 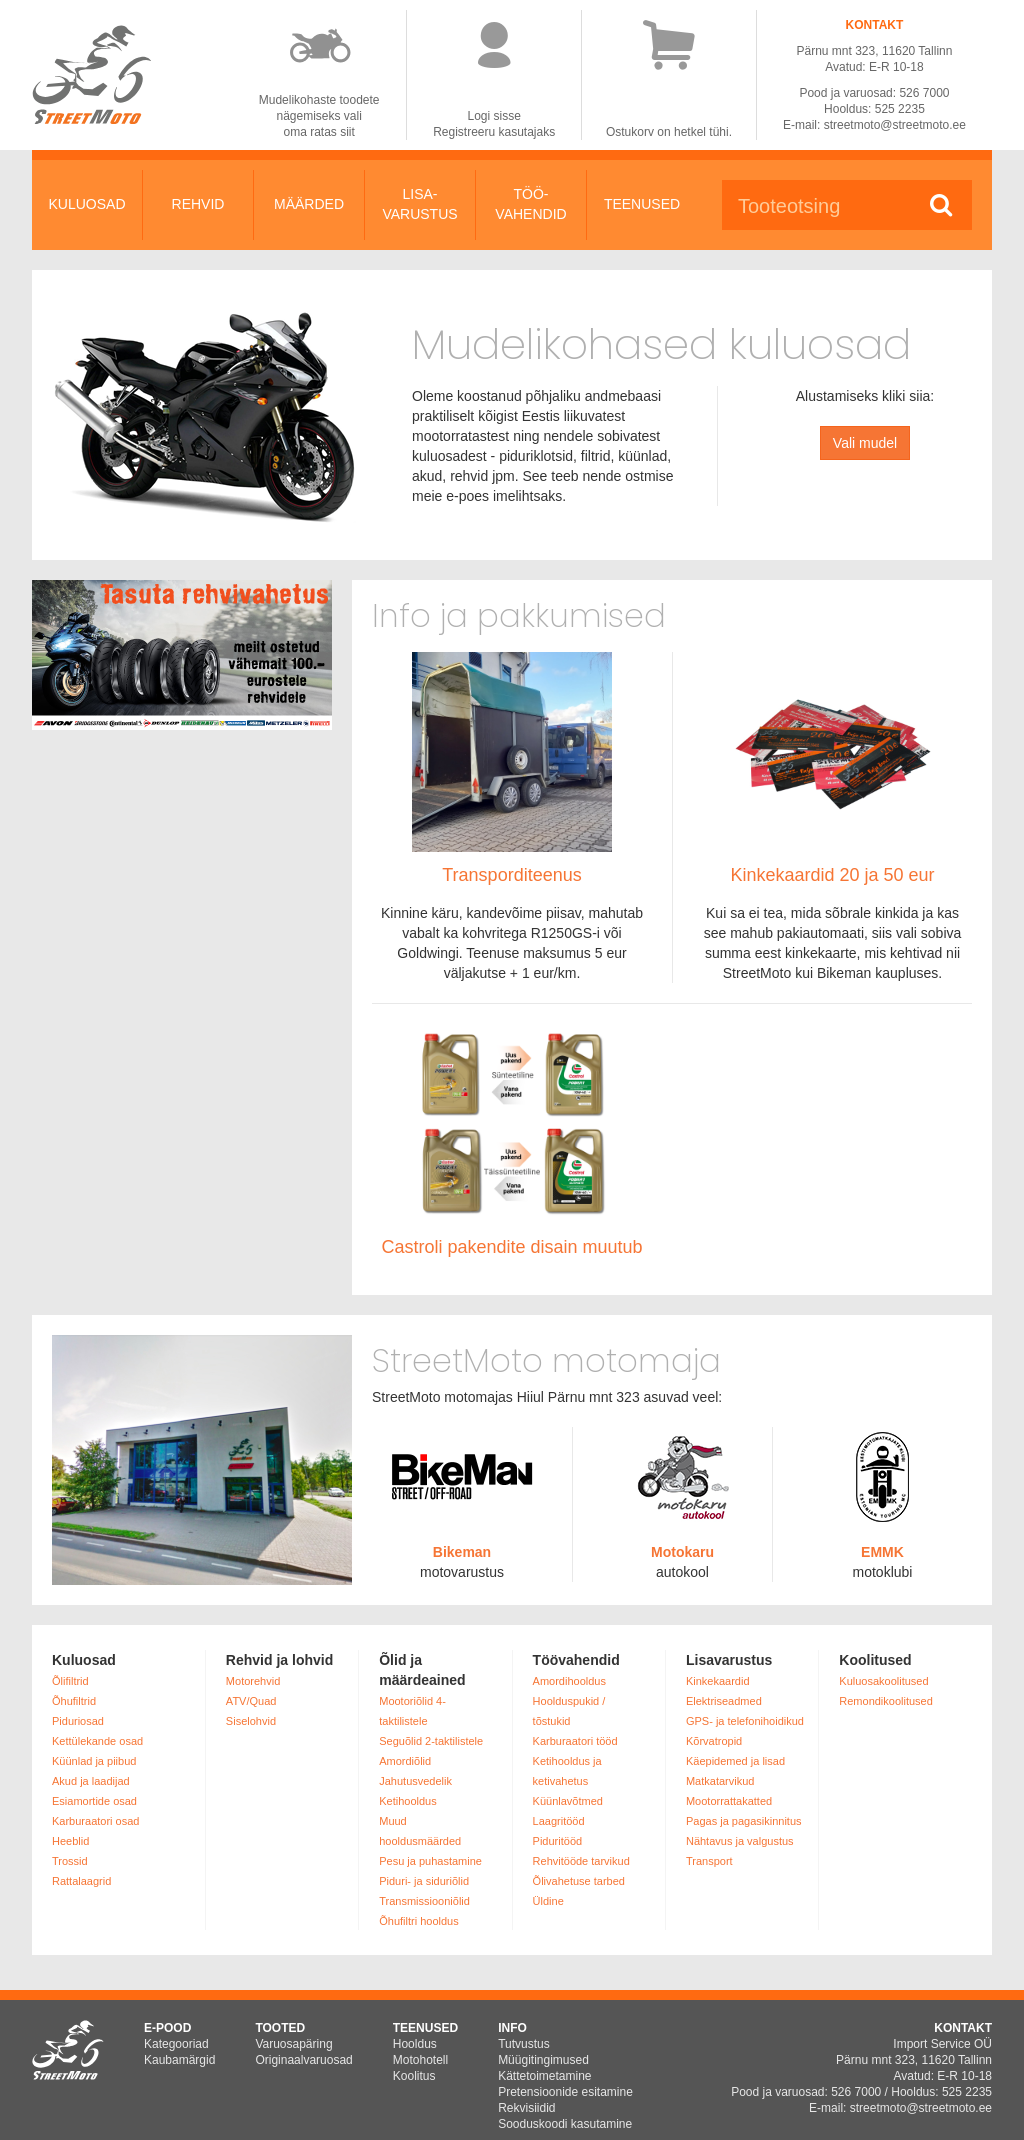 I want to click on Matkatarvikud, so click(x=720, y=1781).